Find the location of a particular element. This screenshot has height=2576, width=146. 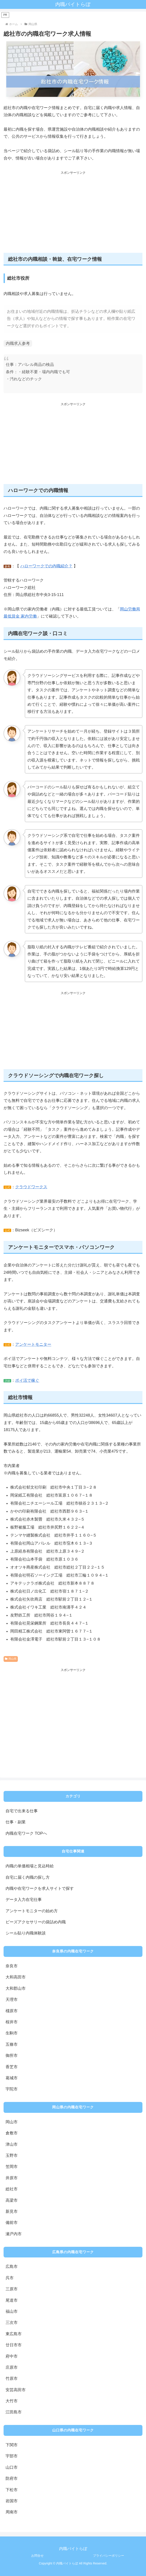

香芝市 is located at coordinates (12, 2067).